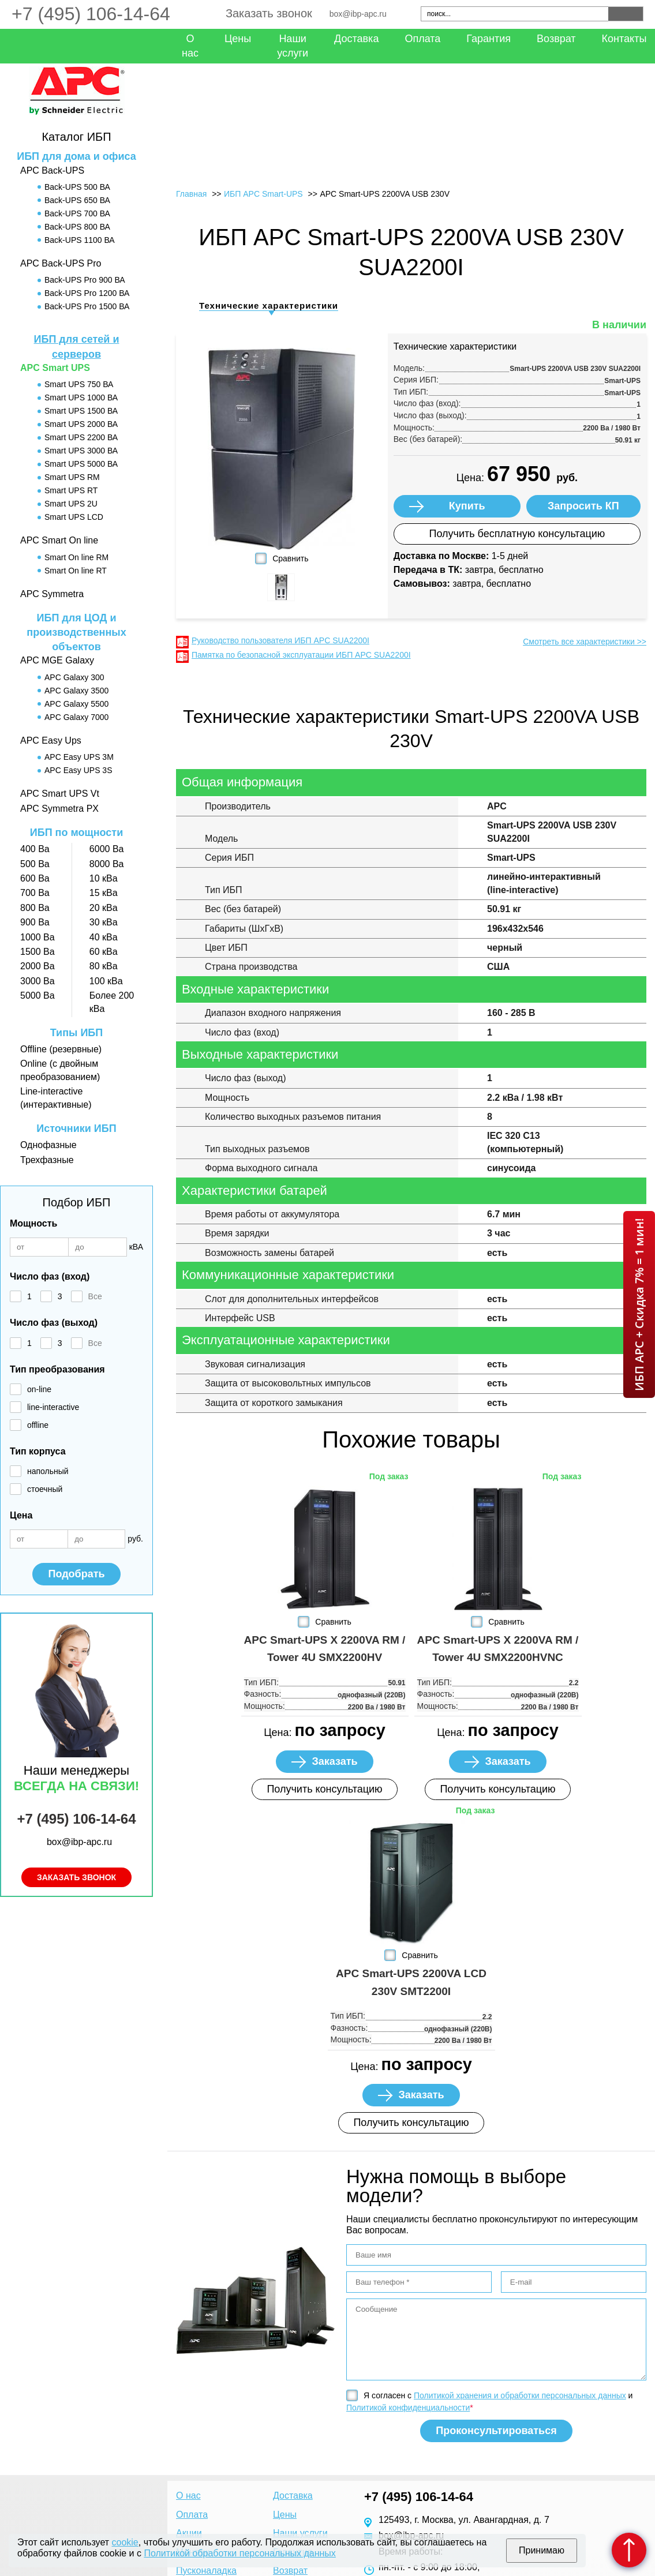 This screenshot has height=2576, width=655. I want to click on 100 кВа, so click(106, 981).